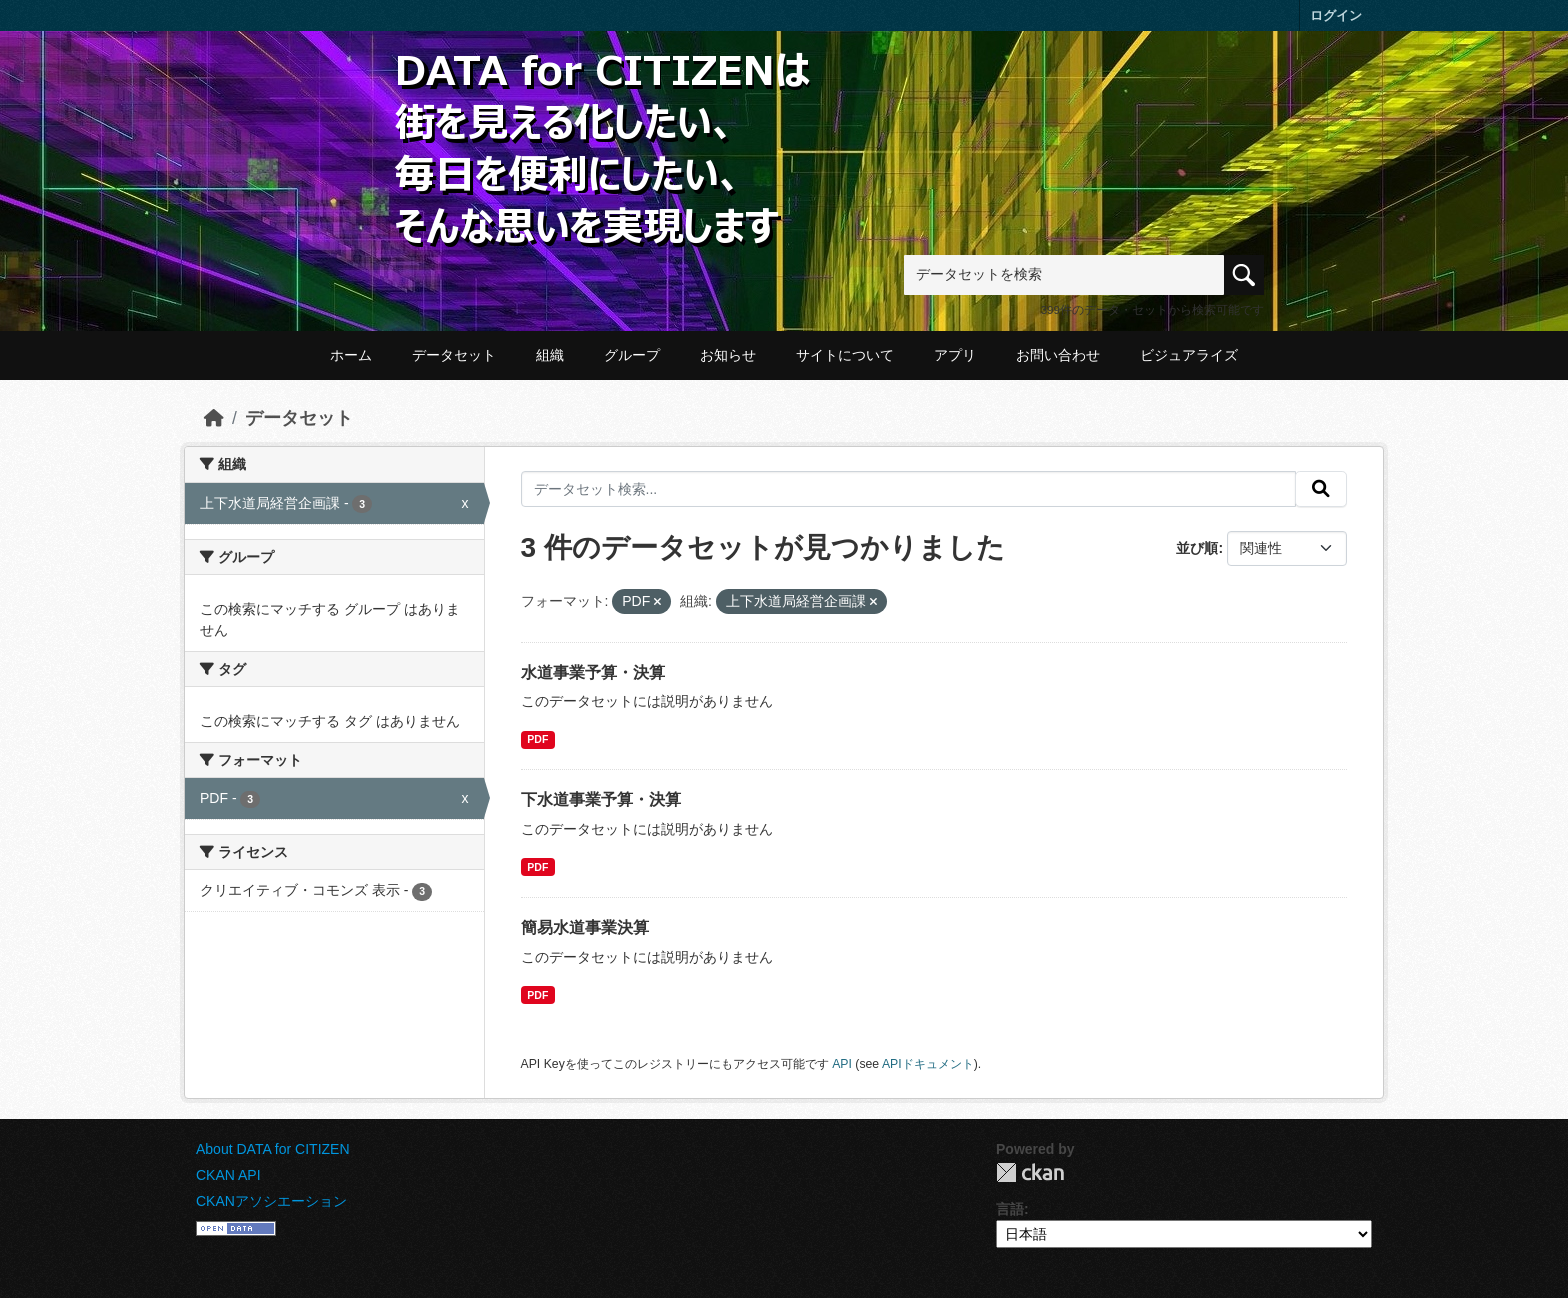 The image size is (1568, 1298). I want to click on CKAN API, so click(228, 1175).